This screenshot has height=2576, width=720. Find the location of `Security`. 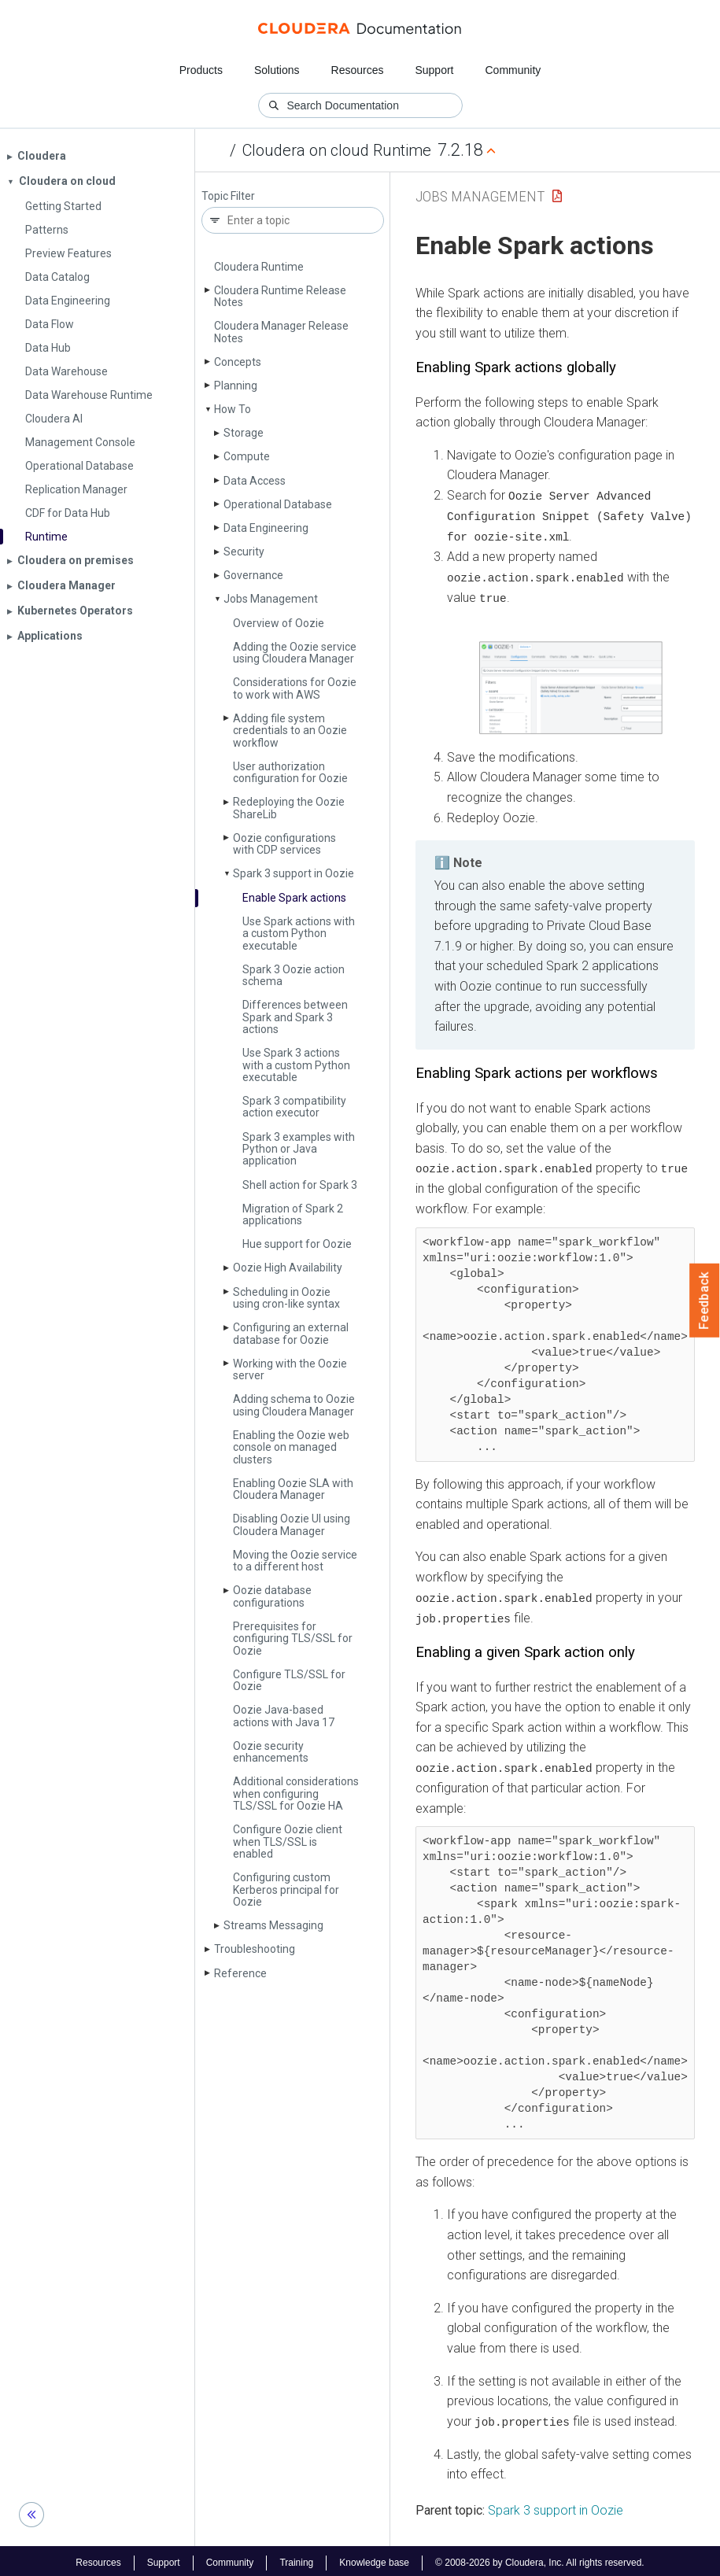

Security is located at coordinates (243, 551).